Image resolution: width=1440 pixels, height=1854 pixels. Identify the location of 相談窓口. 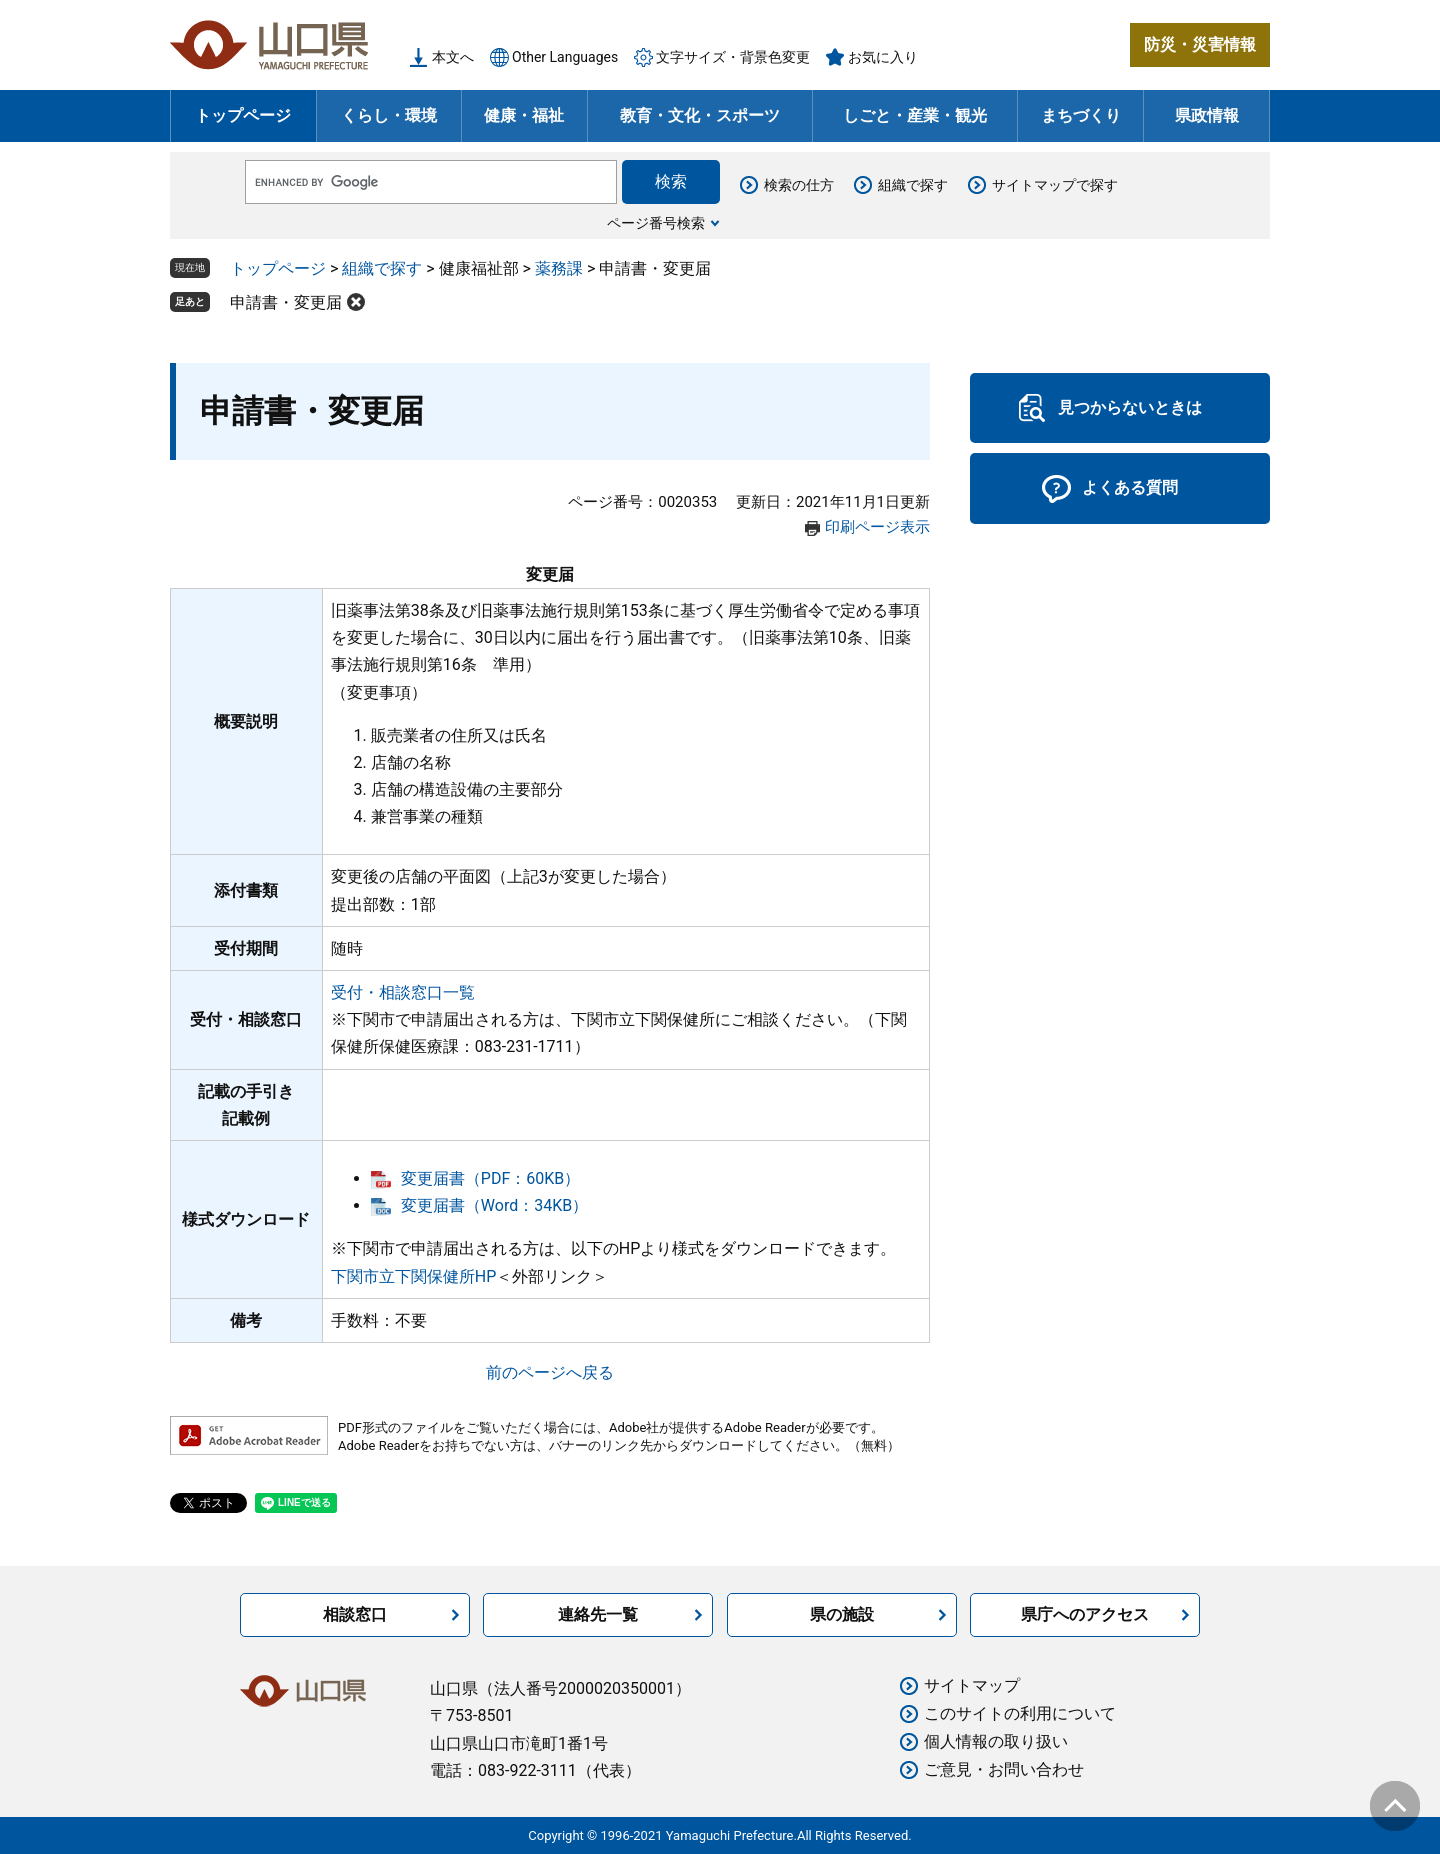
(355, 1614).